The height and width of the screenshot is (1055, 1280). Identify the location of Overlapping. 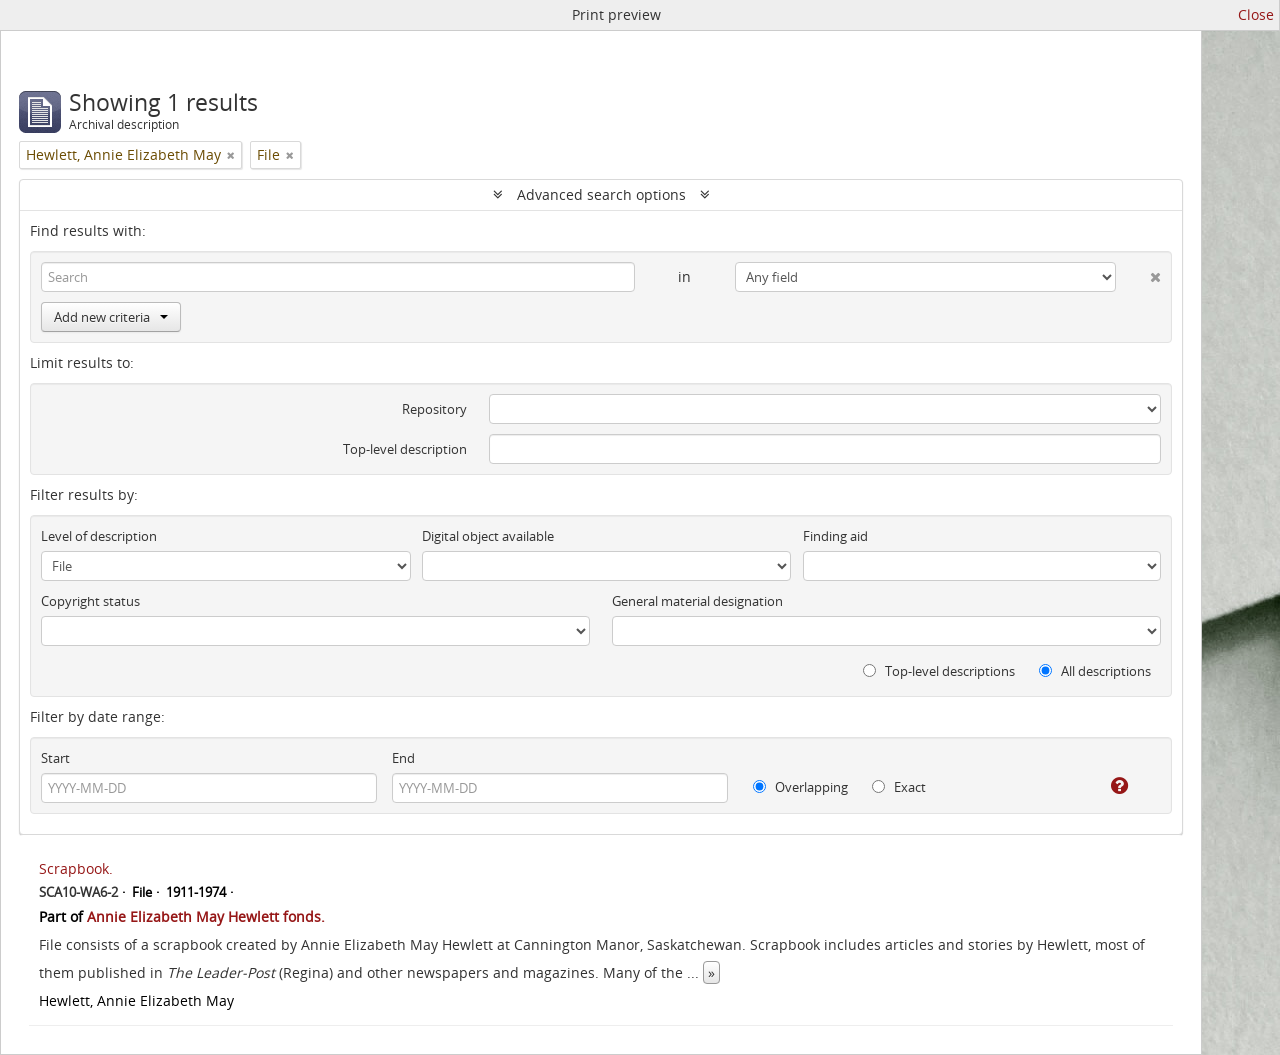
(800, 787).